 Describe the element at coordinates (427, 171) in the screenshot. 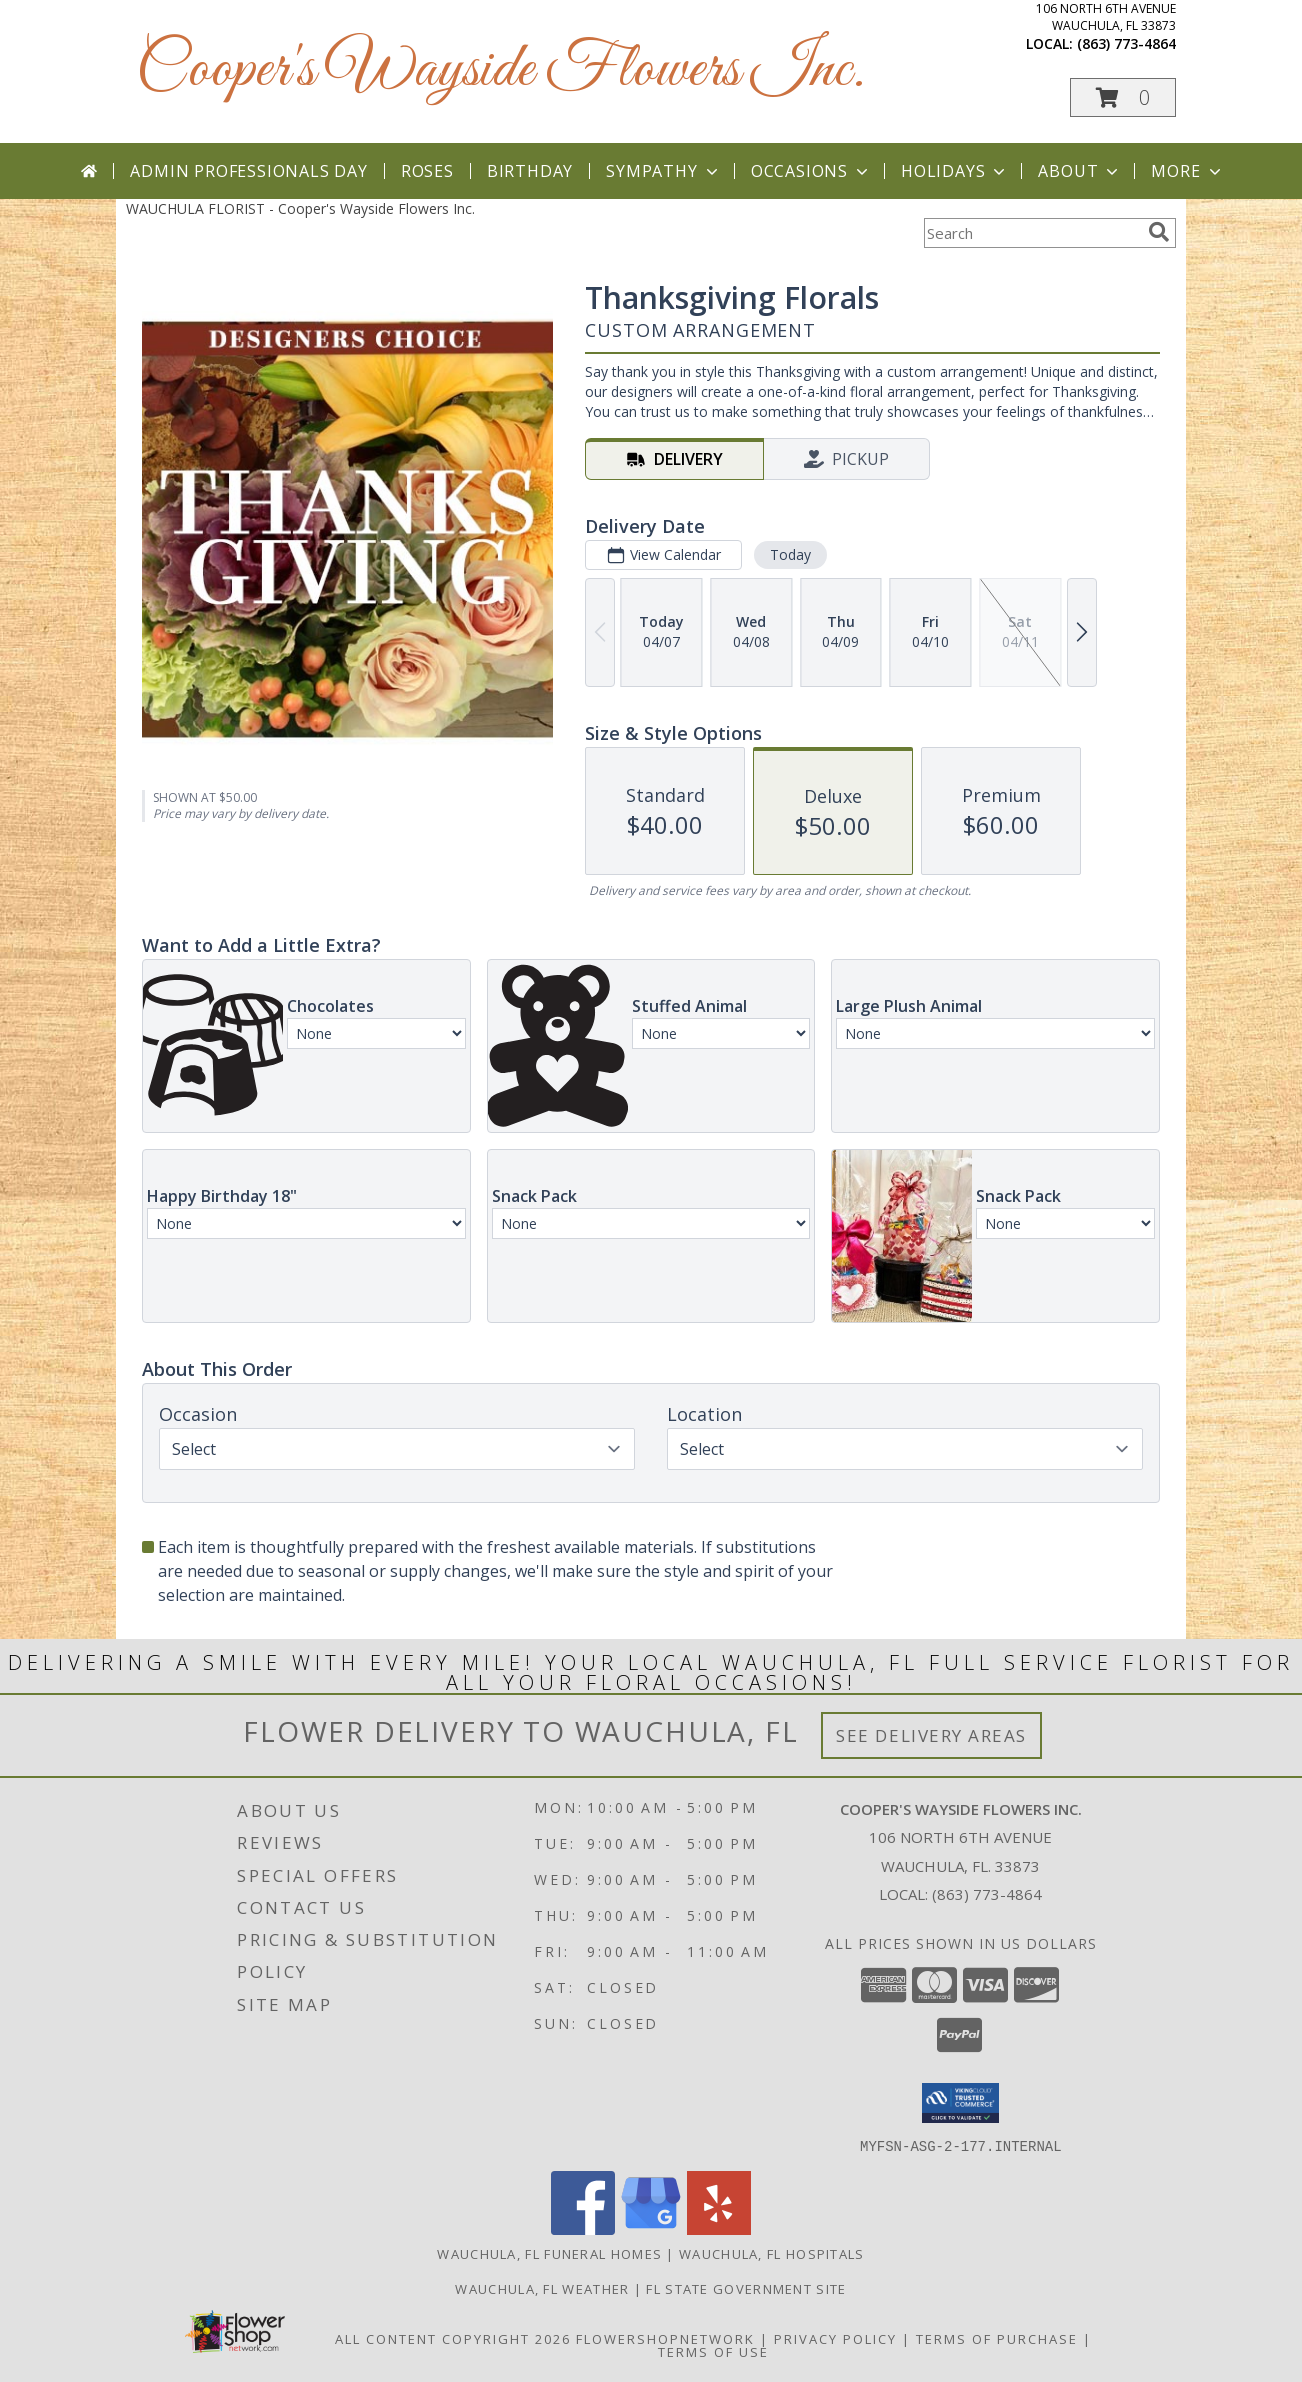

I see `Roses` at that location.